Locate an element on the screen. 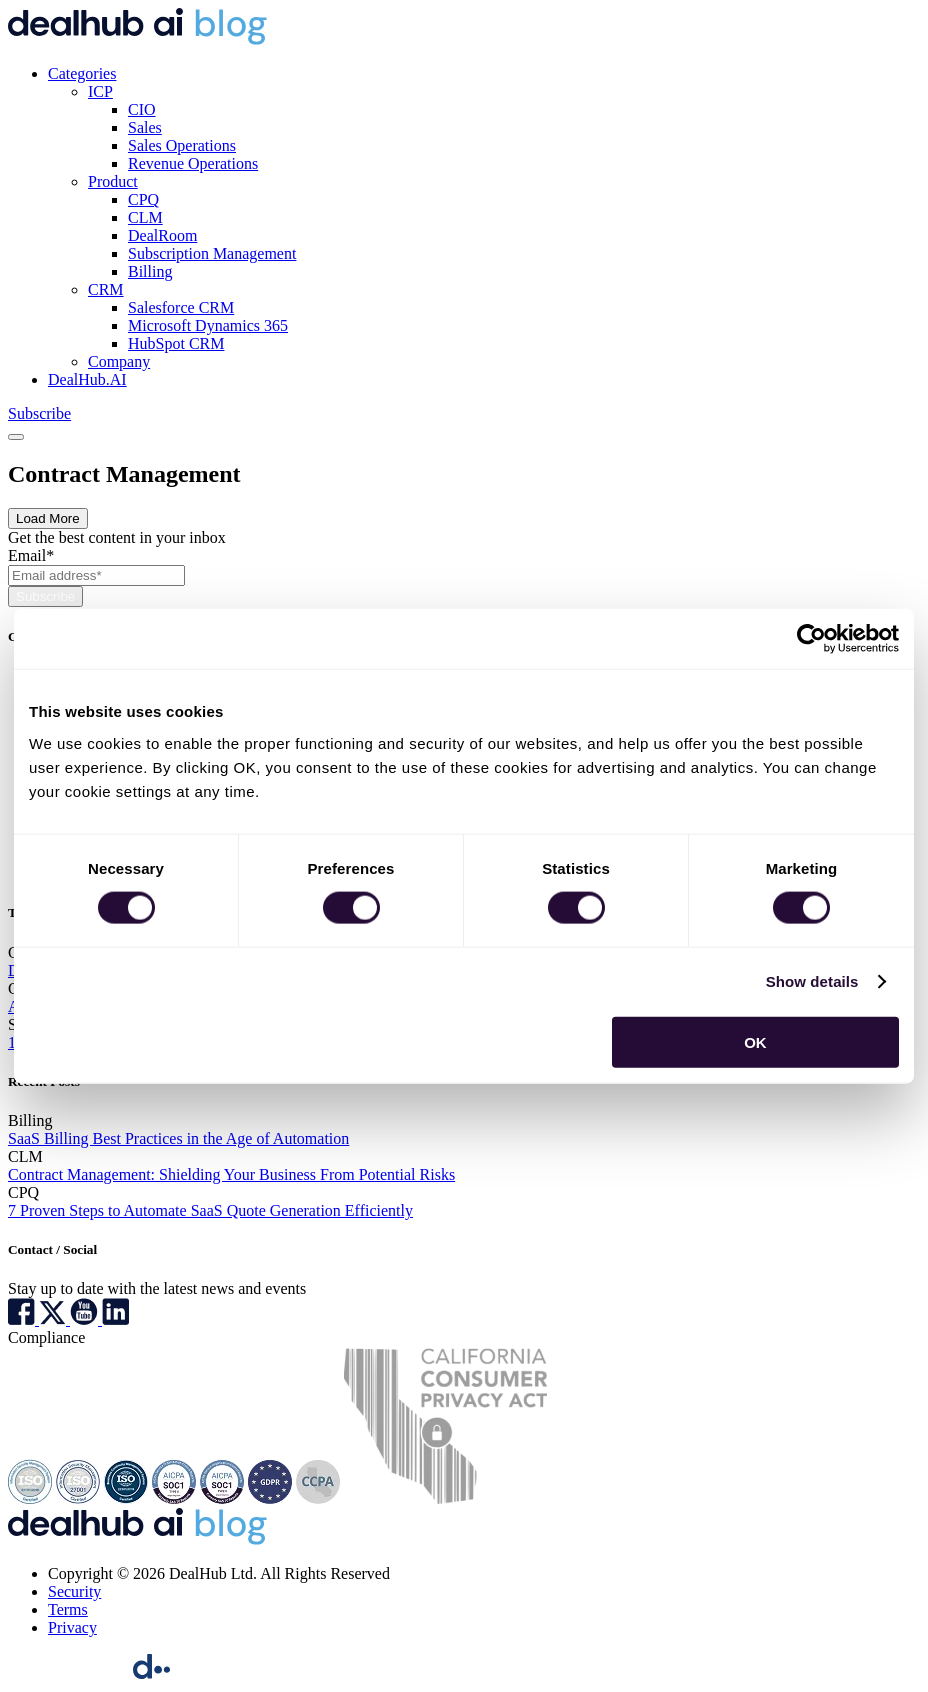  Load More is located at coordinates (48, 518).